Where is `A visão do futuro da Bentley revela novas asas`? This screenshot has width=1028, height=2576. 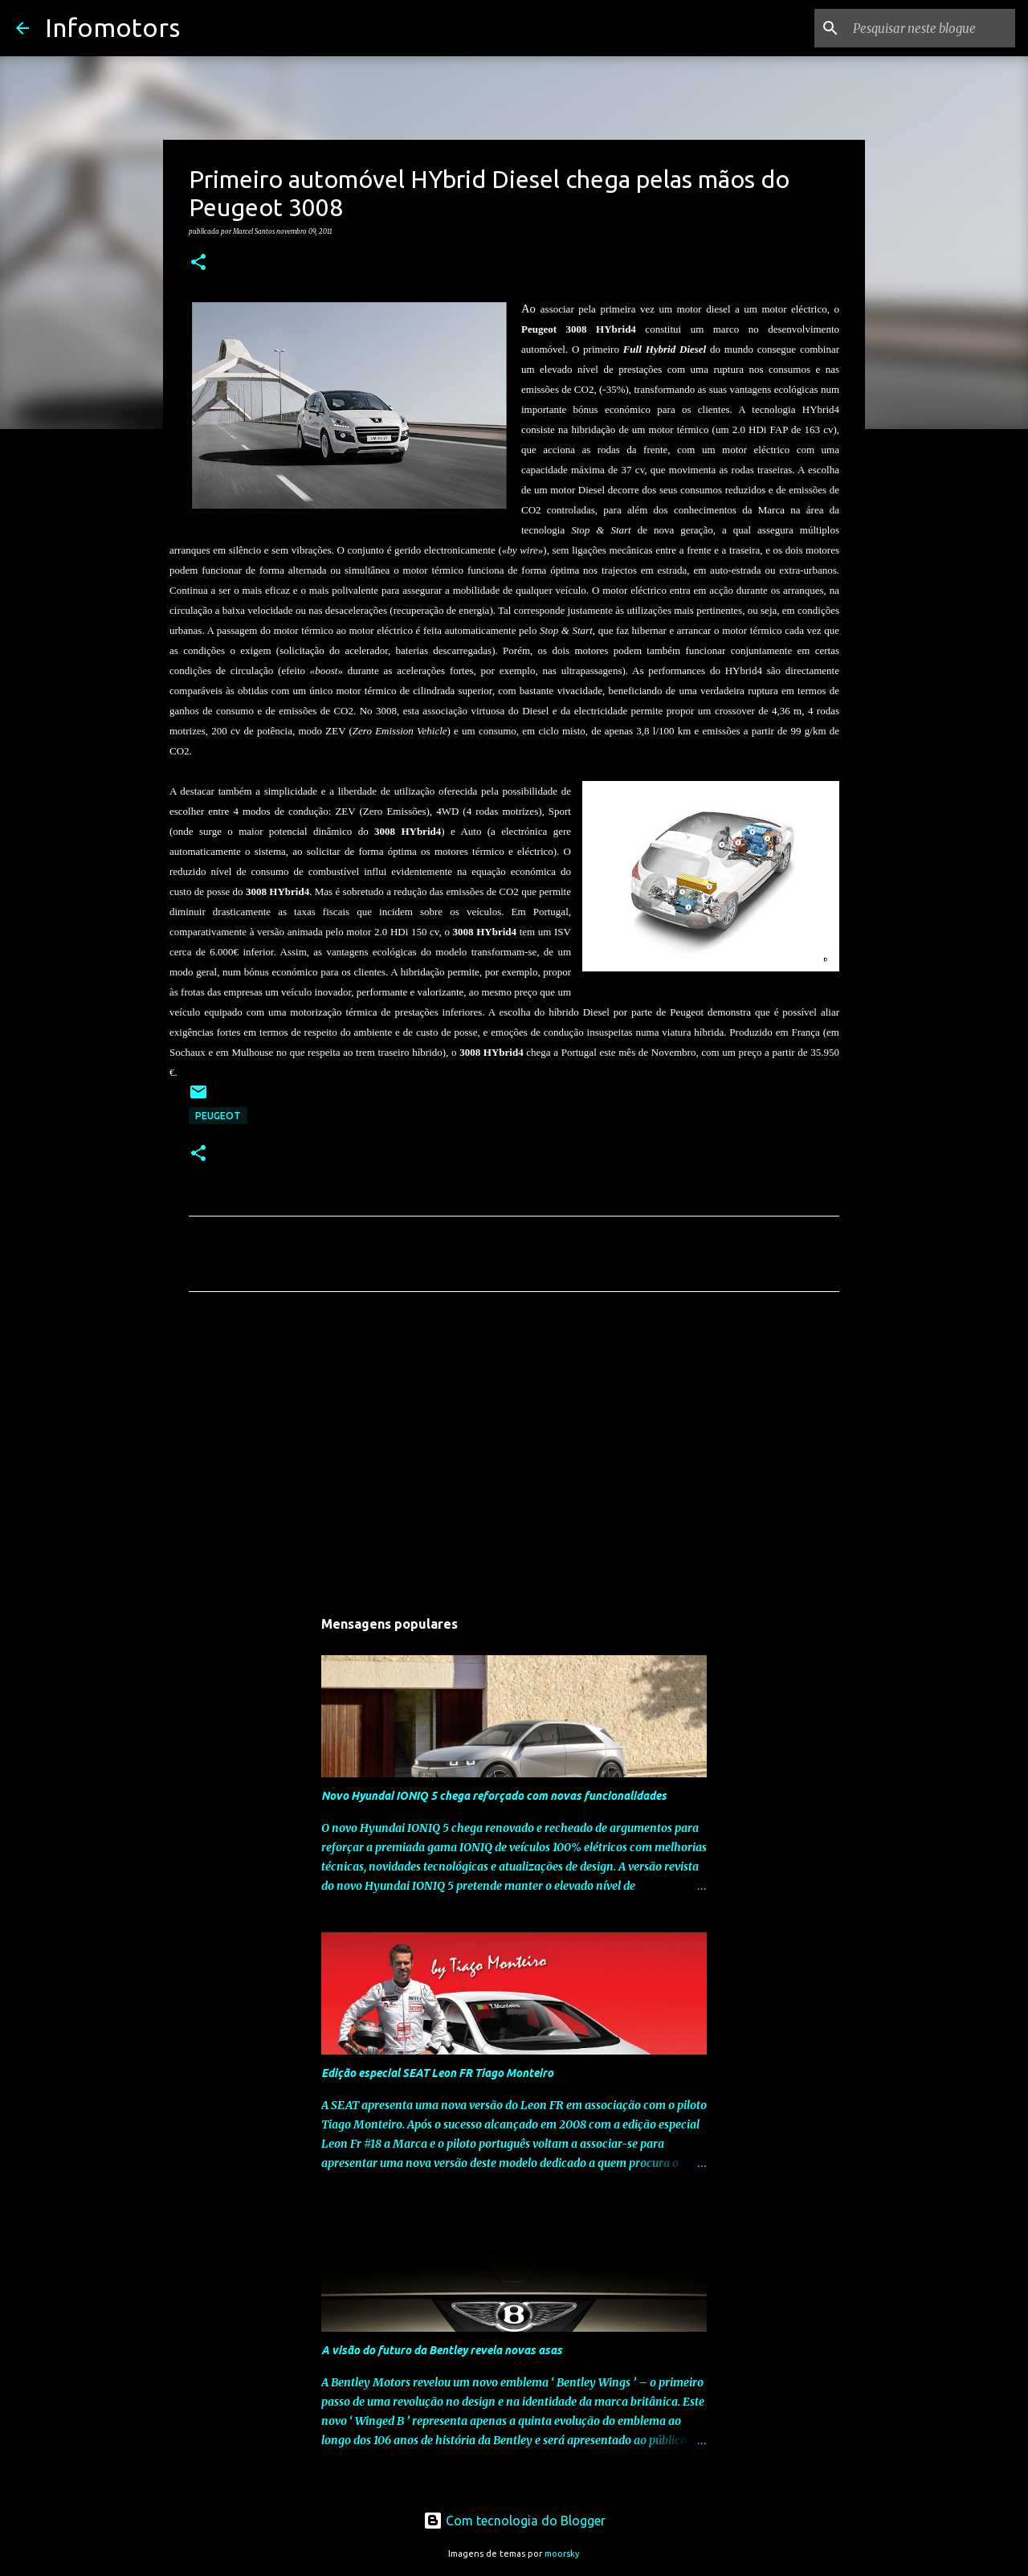 A visão do futuro da Bentley revela novas asas is located at coordinates (441, 2350).